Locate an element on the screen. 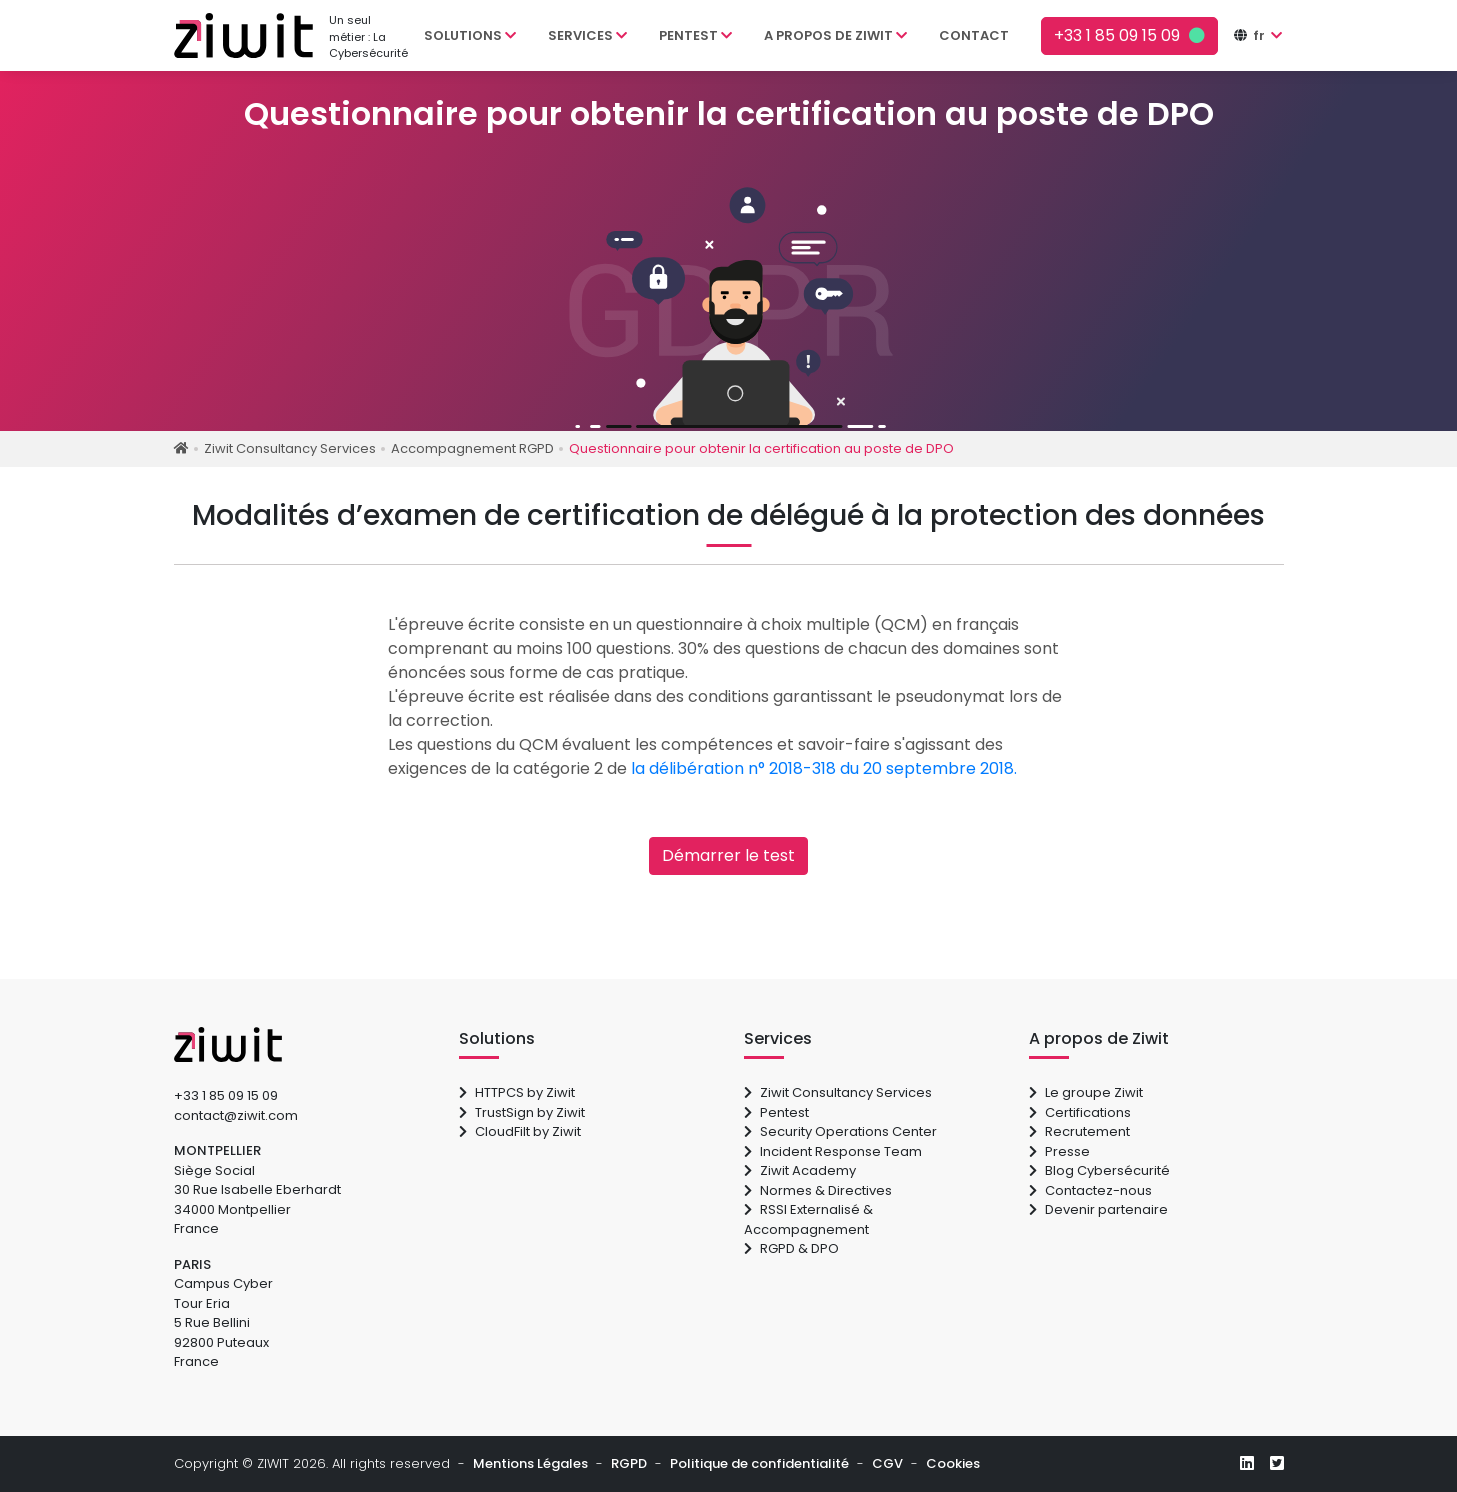  Cookies is located at coordinates (953, 1463).